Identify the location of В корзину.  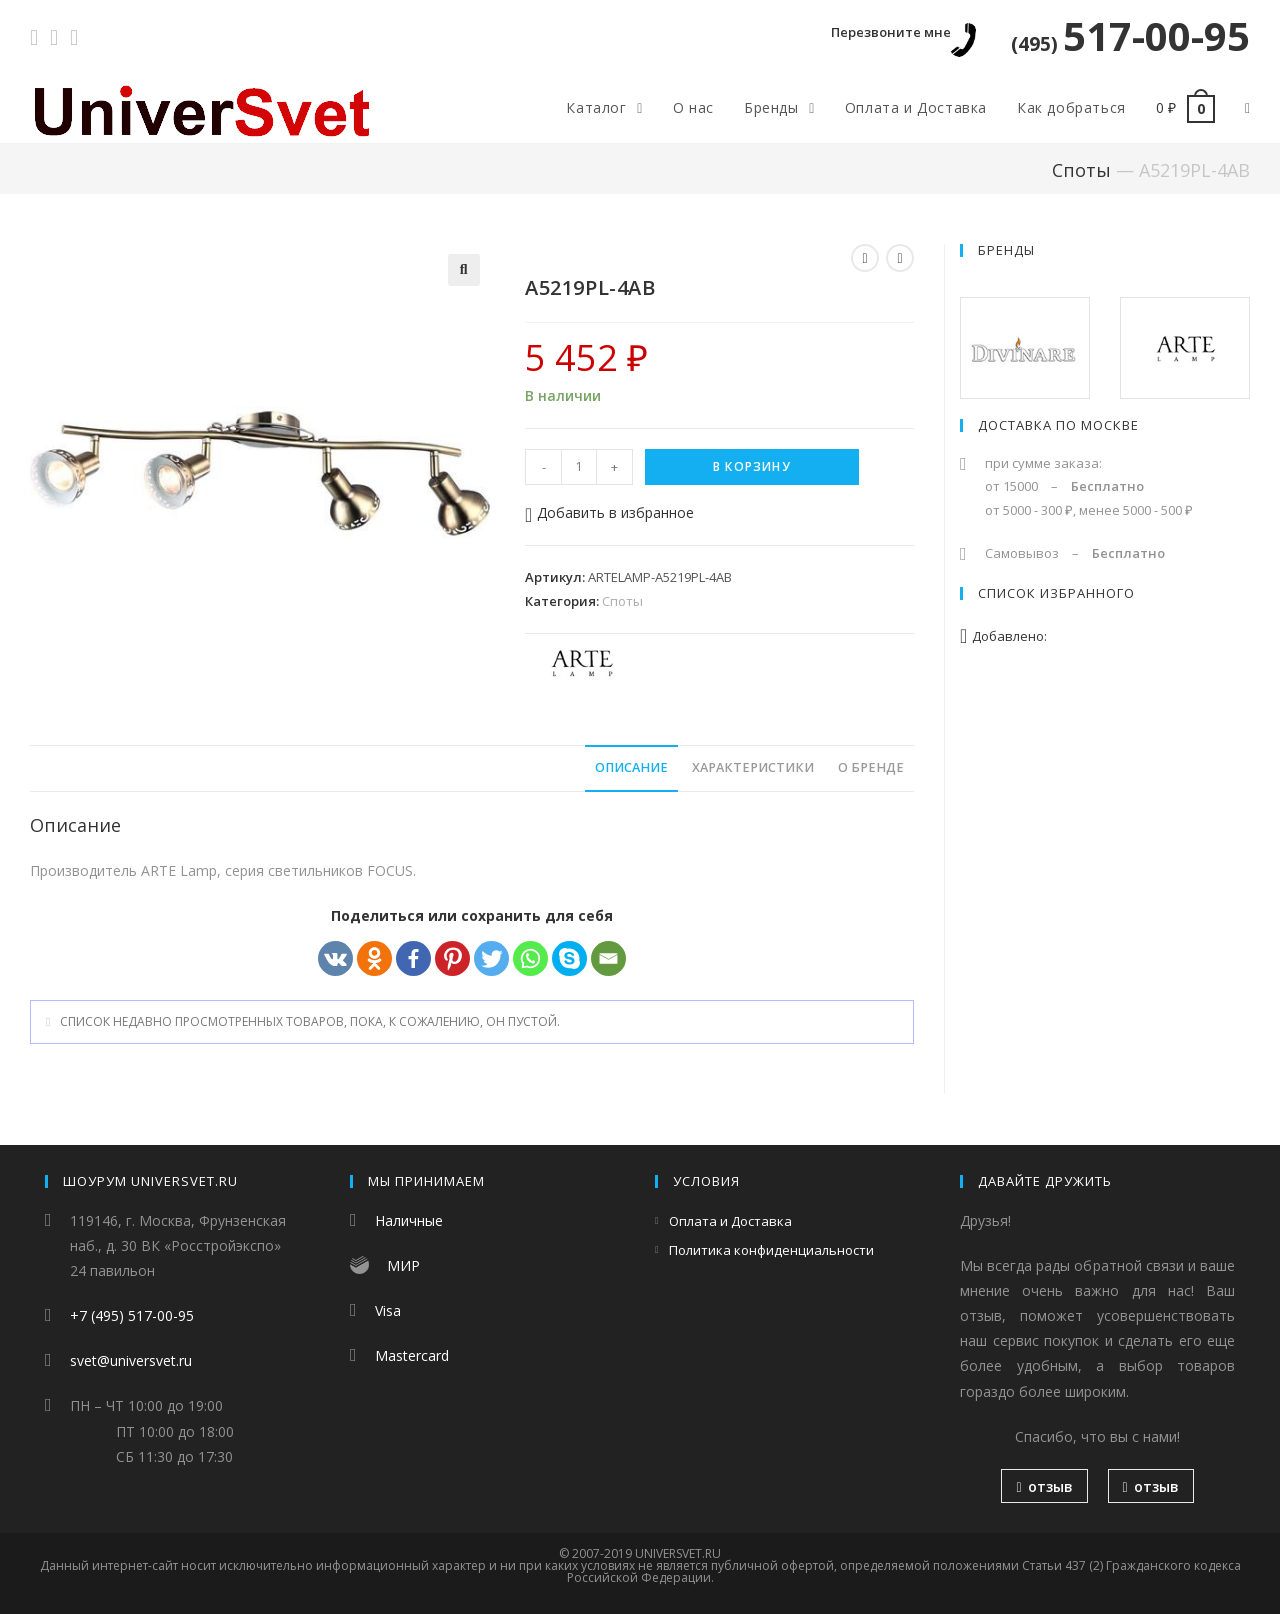
(752, 466).